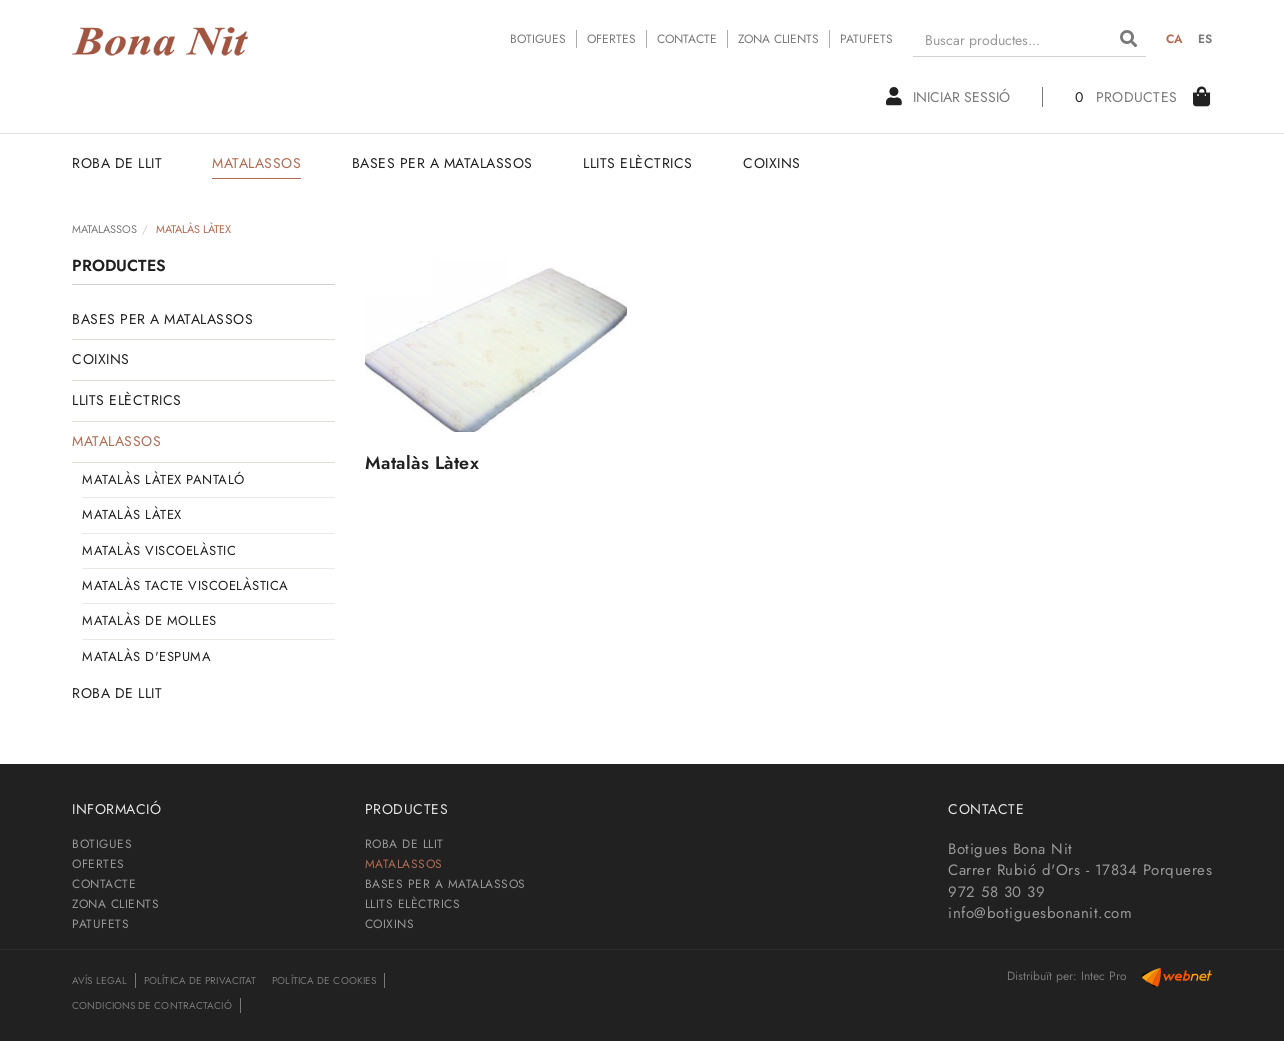  I want to click on BASES PER A MATALASSOS, so click(162, 319).